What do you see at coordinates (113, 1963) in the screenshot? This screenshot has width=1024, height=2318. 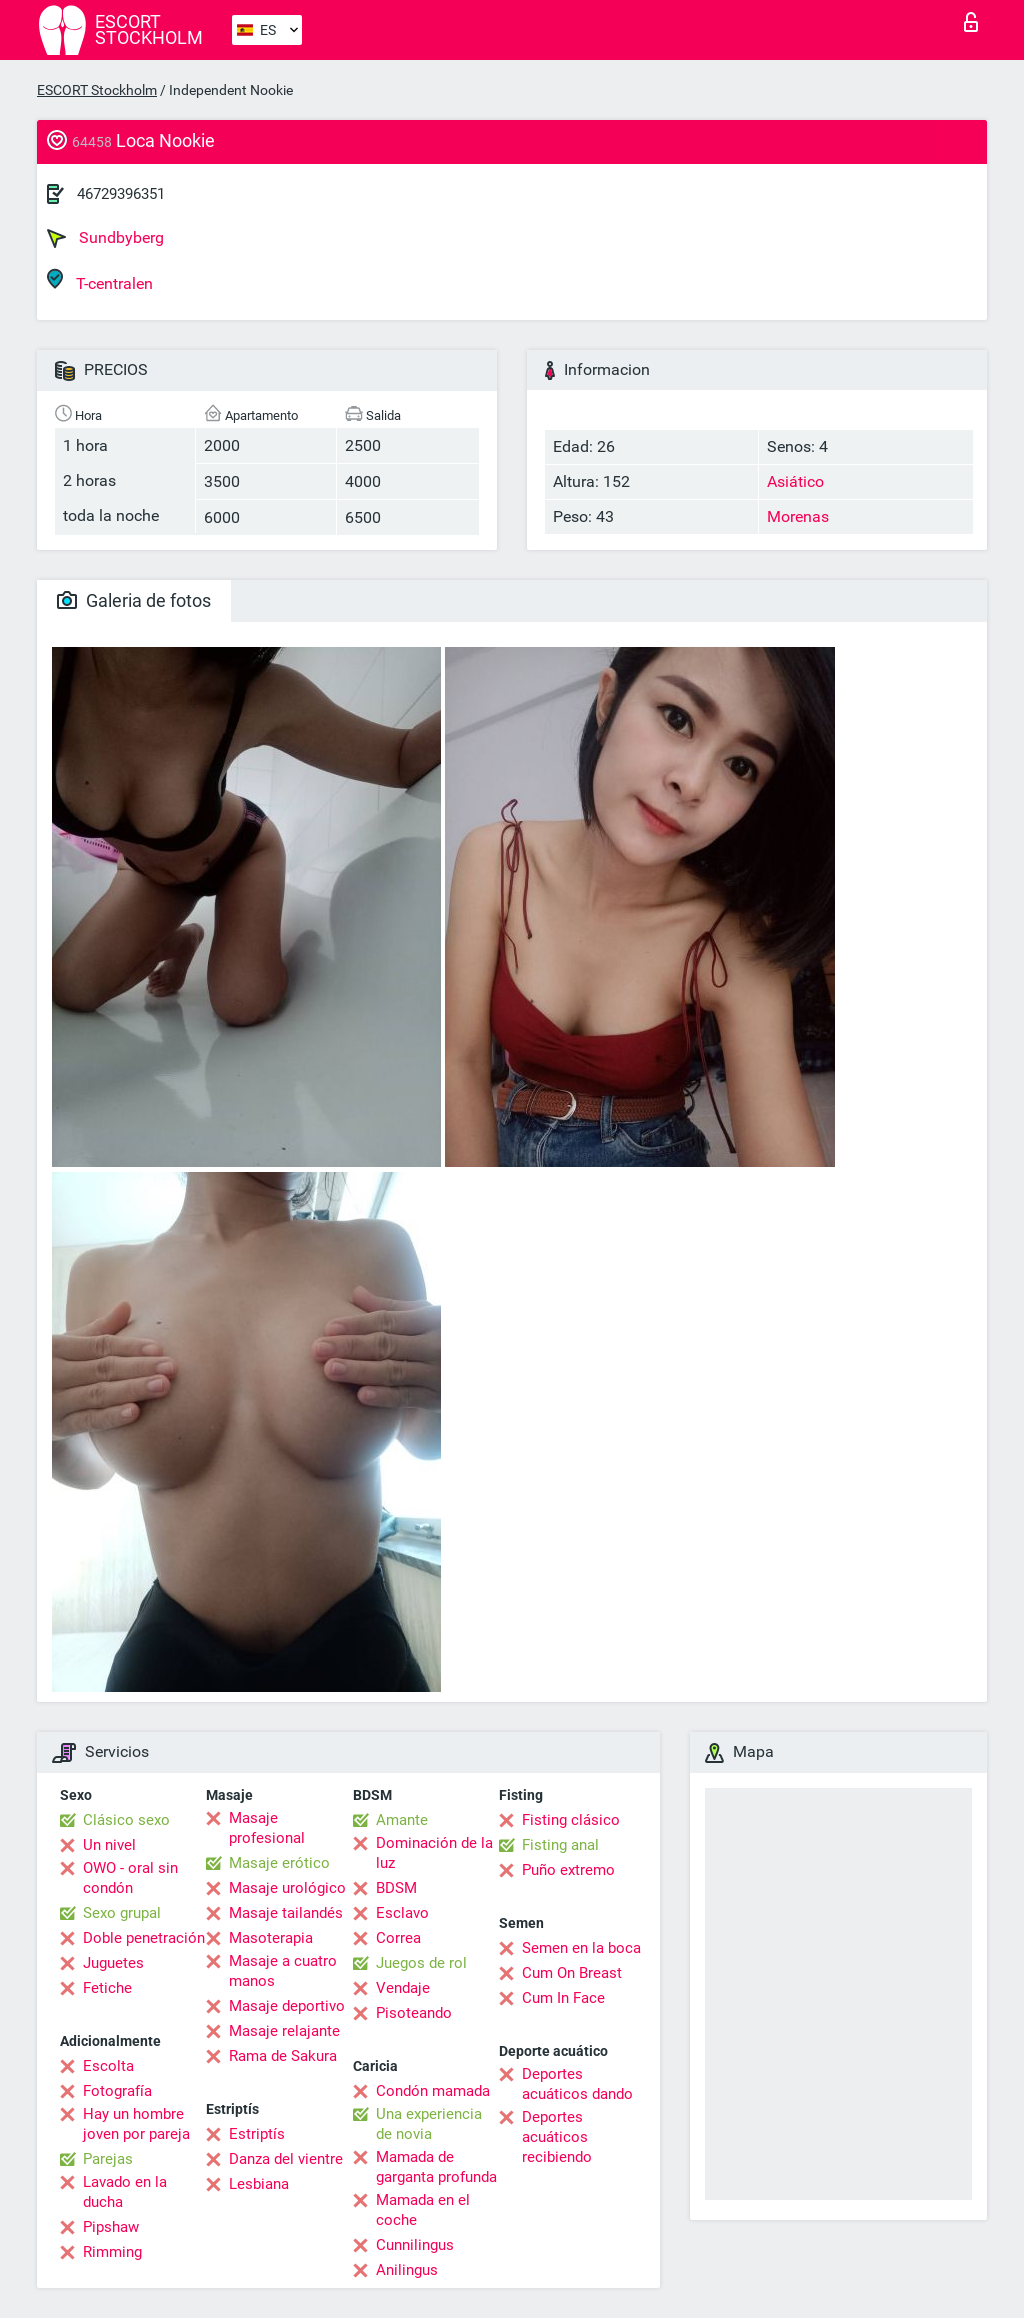 I see `Juguetes` at bounding box center [113, 1963].